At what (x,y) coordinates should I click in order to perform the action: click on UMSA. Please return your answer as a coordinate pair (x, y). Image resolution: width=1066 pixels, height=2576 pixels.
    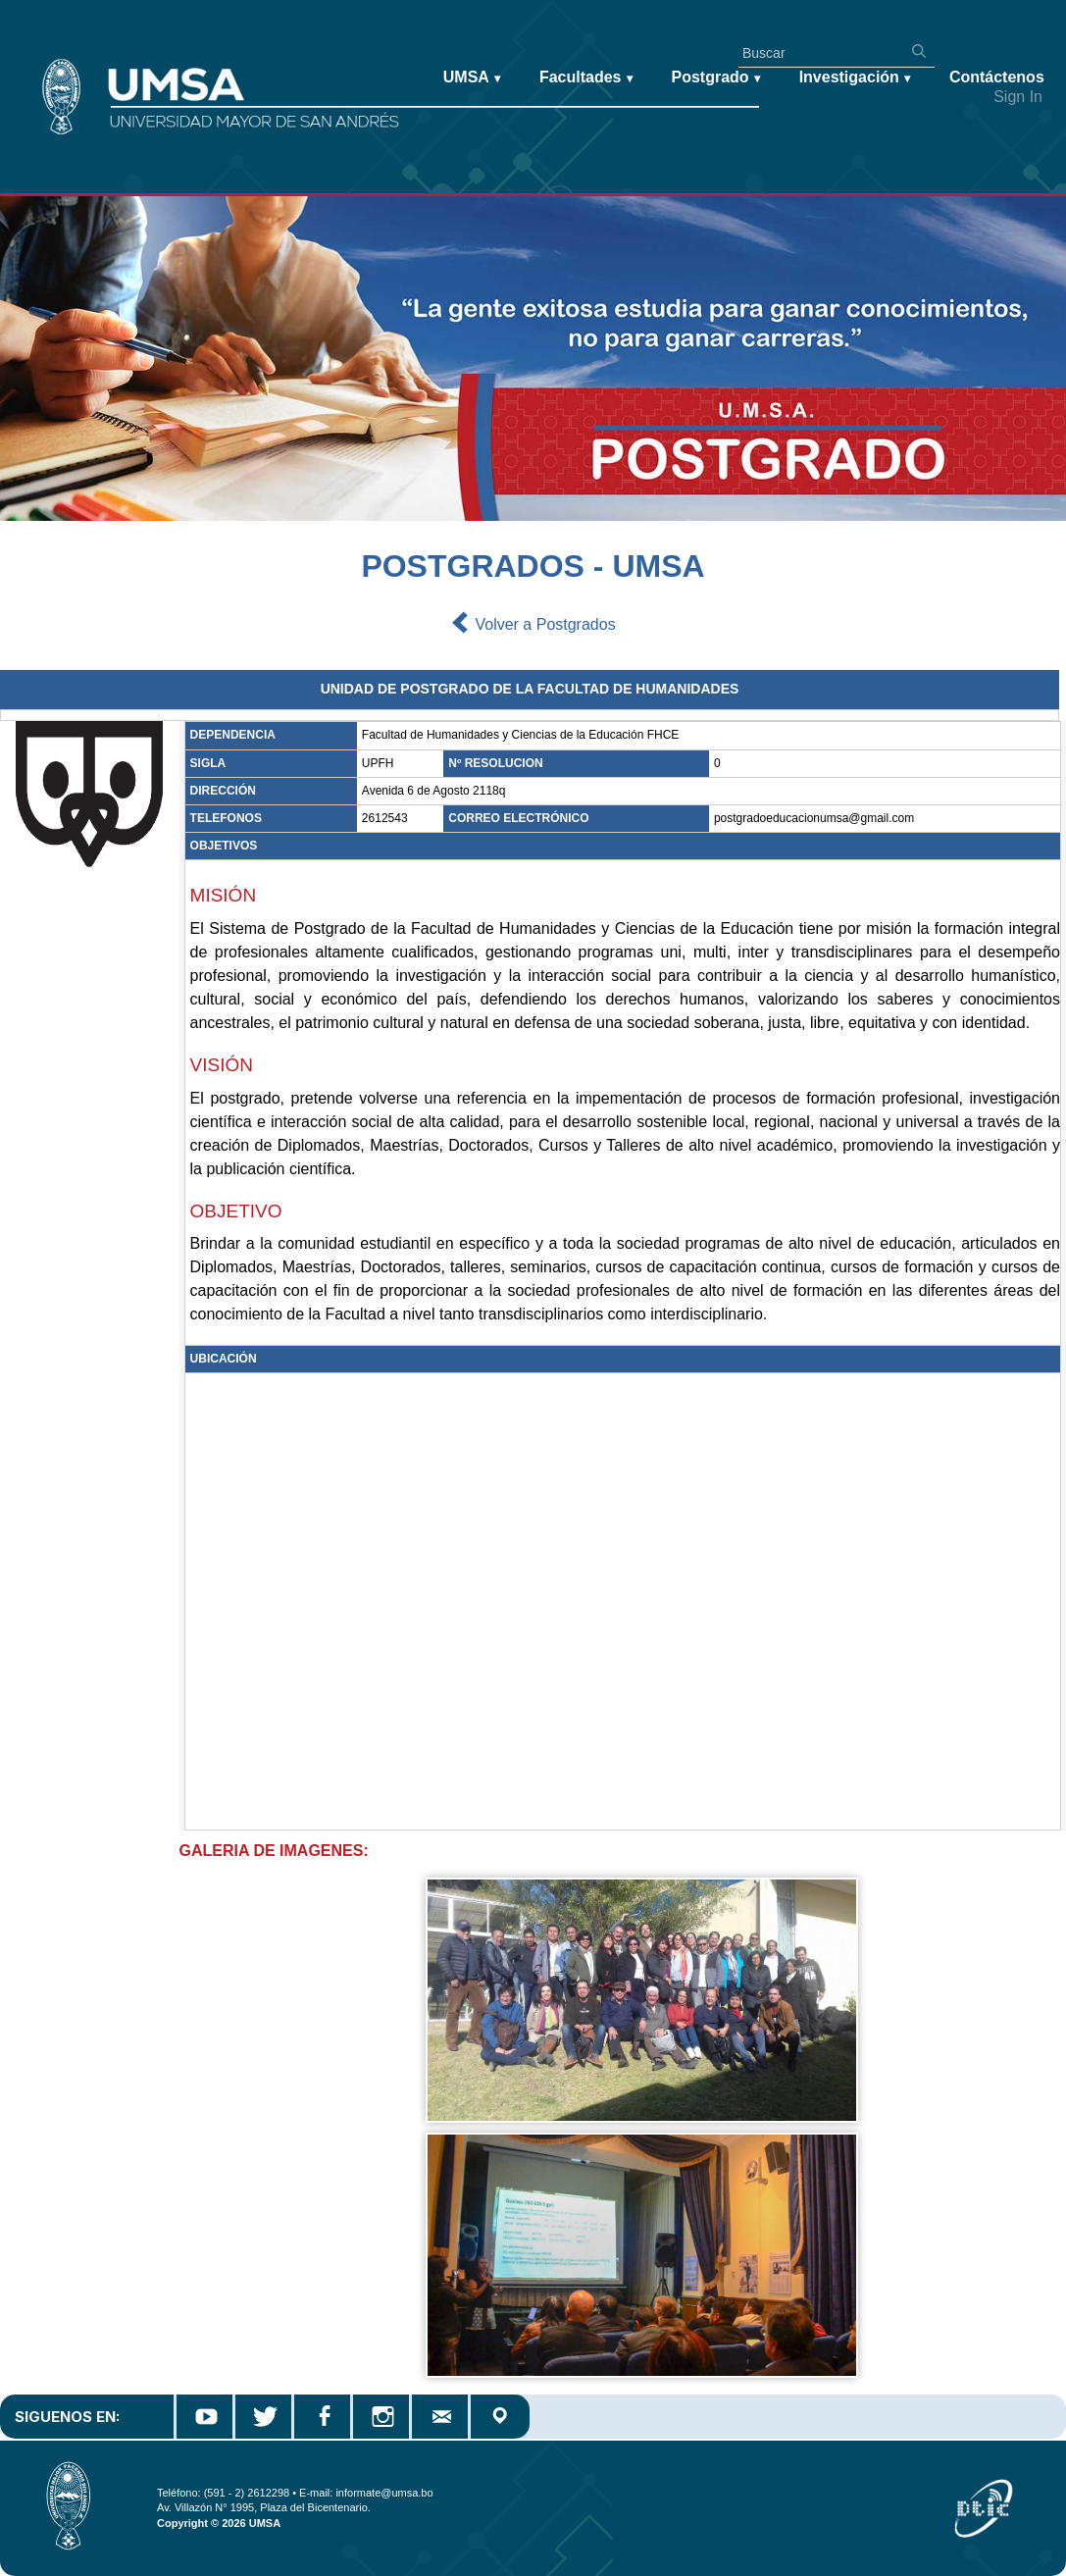
    Looking at the image, I should click on (471, 78).